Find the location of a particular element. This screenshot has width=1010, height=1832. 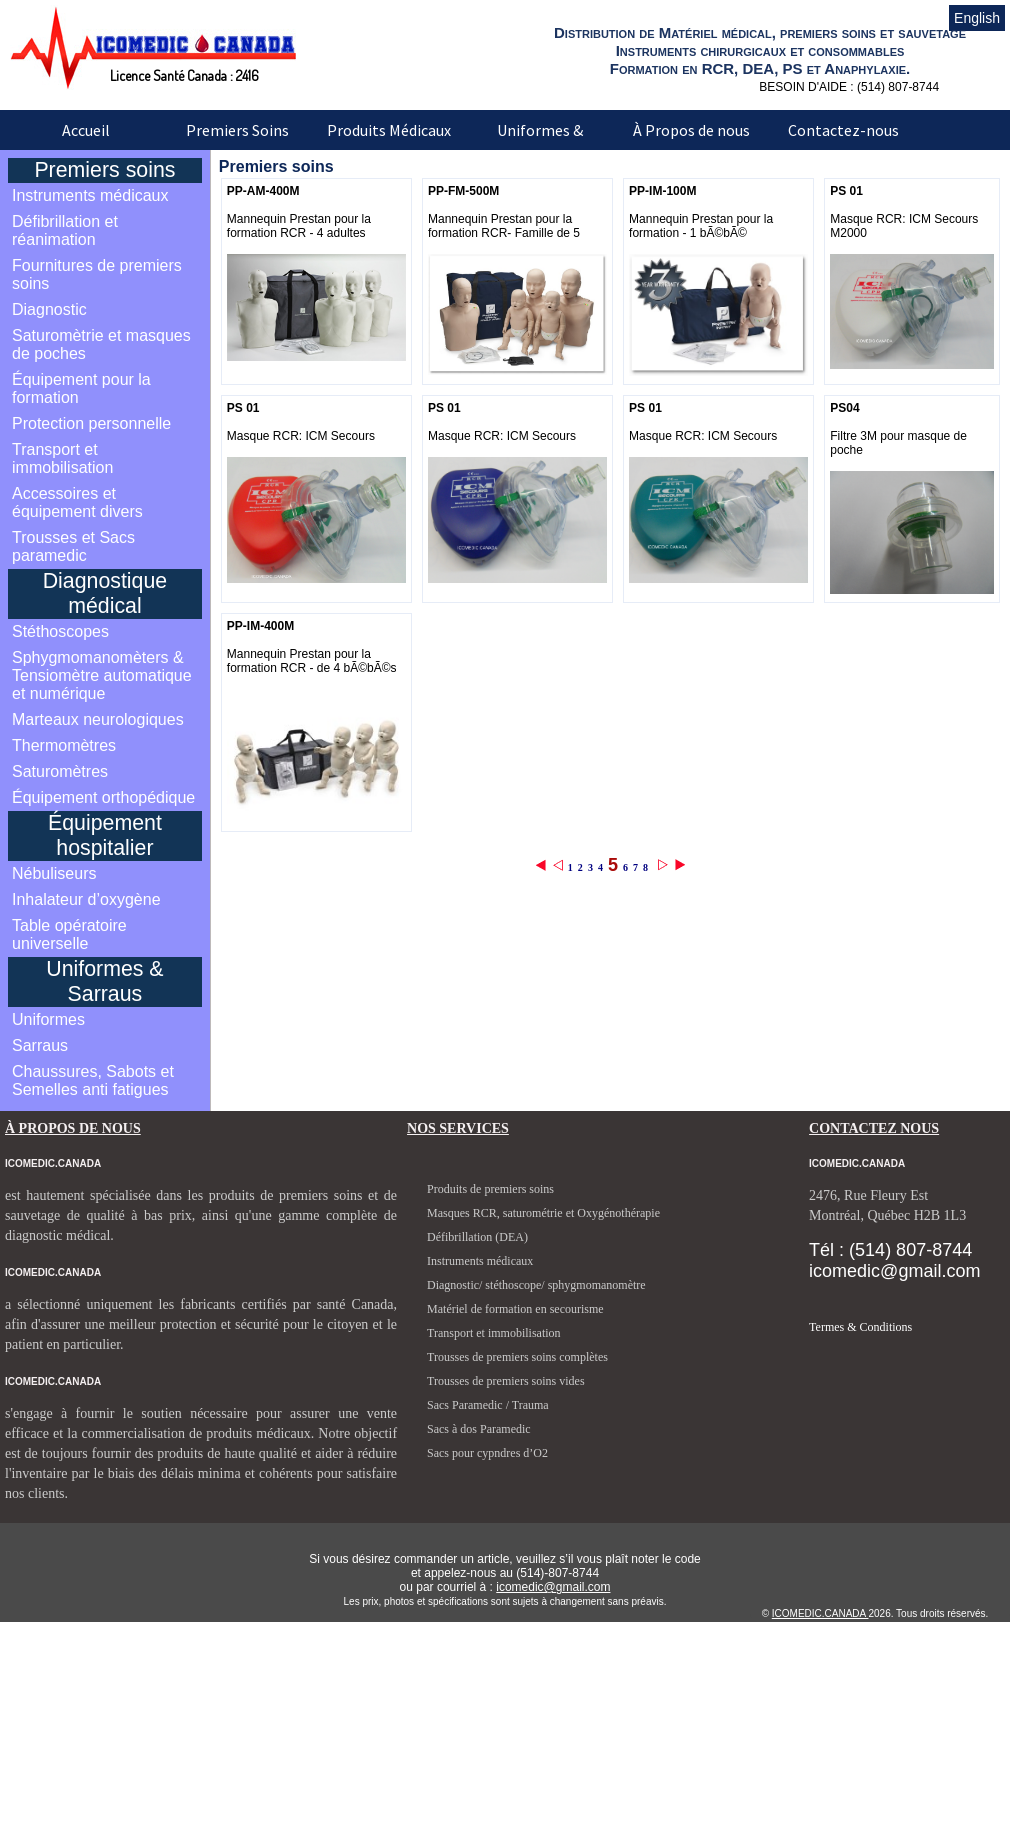

Sphygmomanomèters & Tensiomètre automatique et numérique is located at coordinates (102, 675).